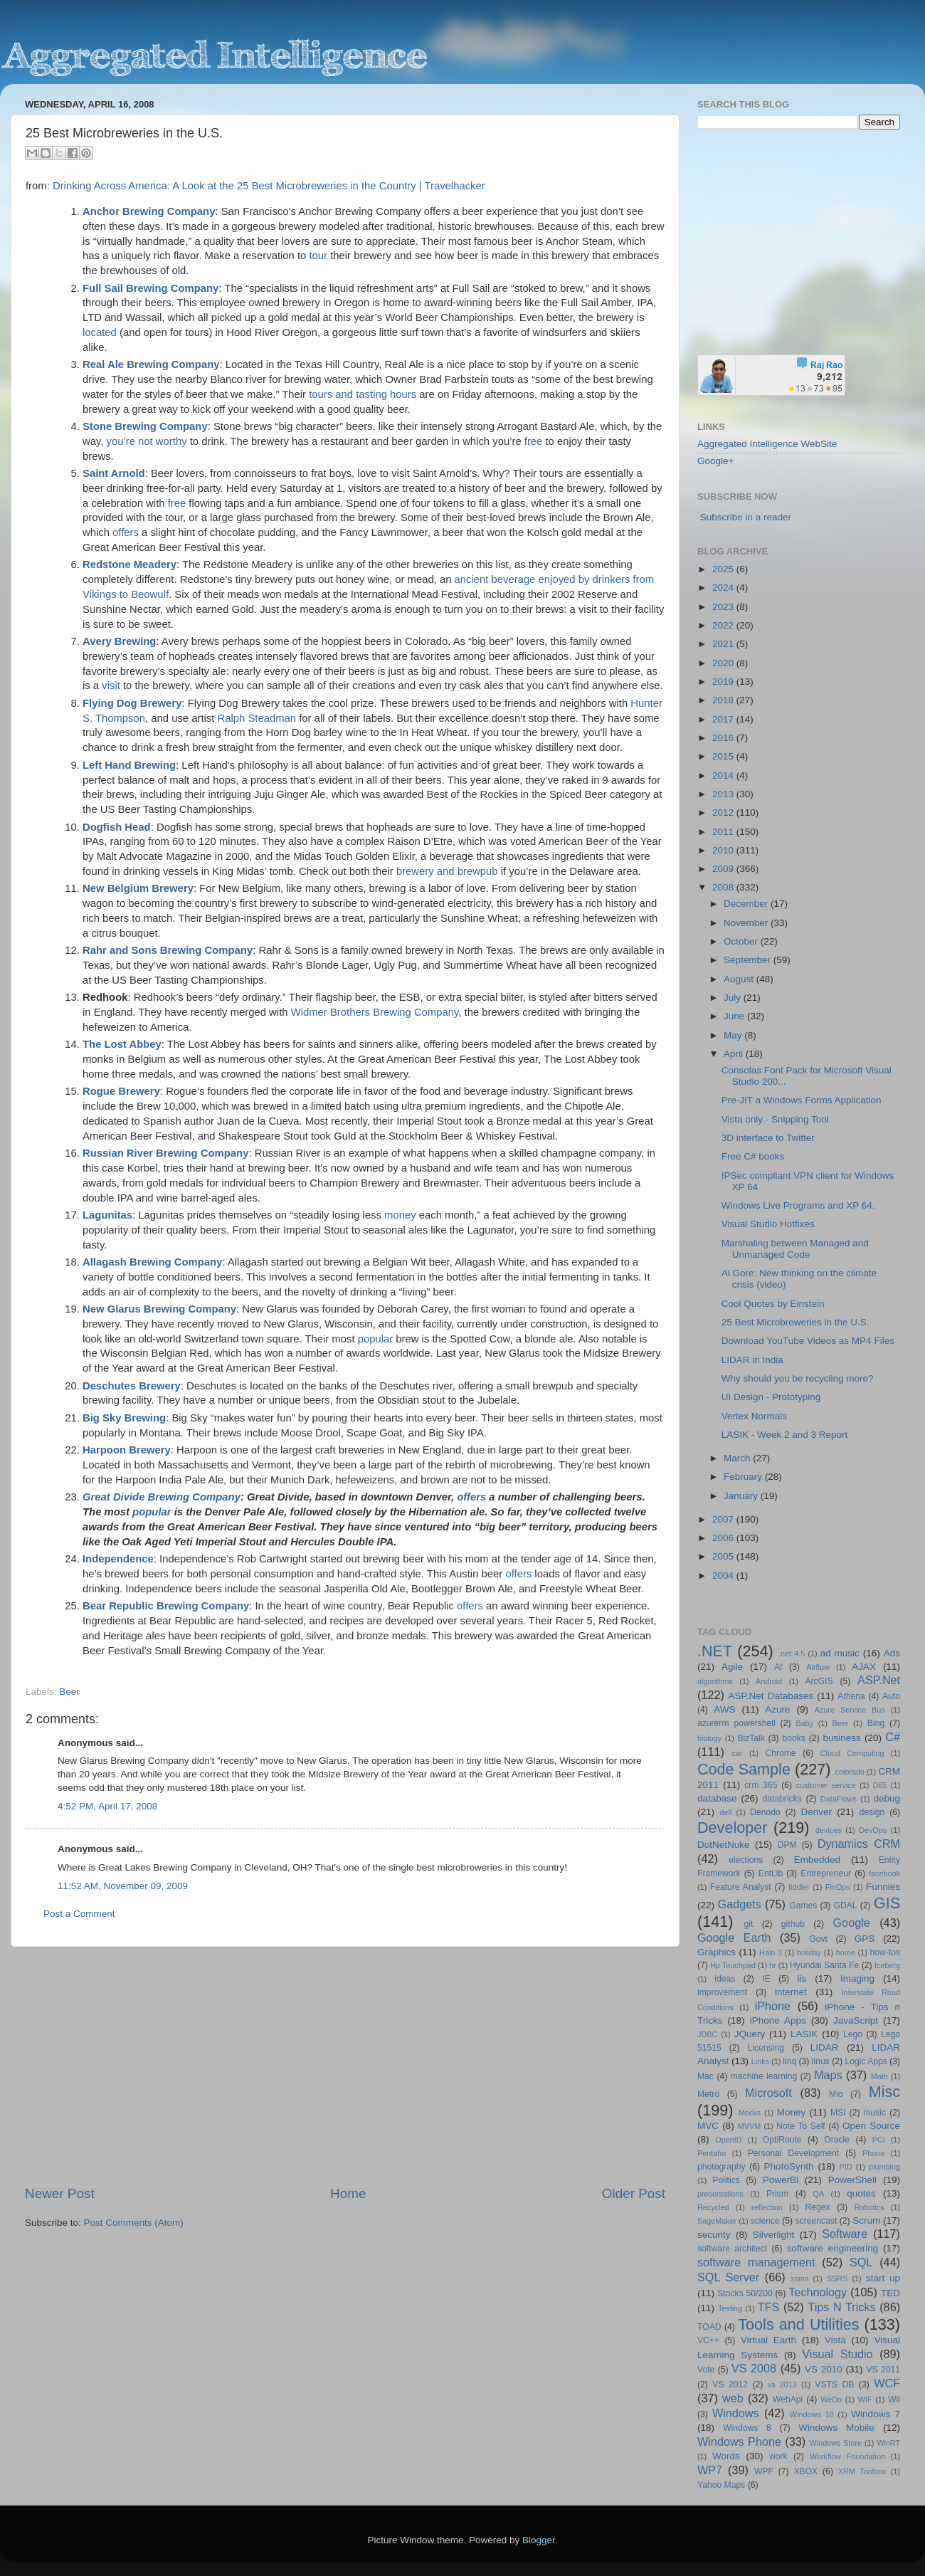 The image size is (925, 2576). What do you see at coordinates (732, 1666) in the screenshot?
I see `Agile` at bounding box center [732, 1666].